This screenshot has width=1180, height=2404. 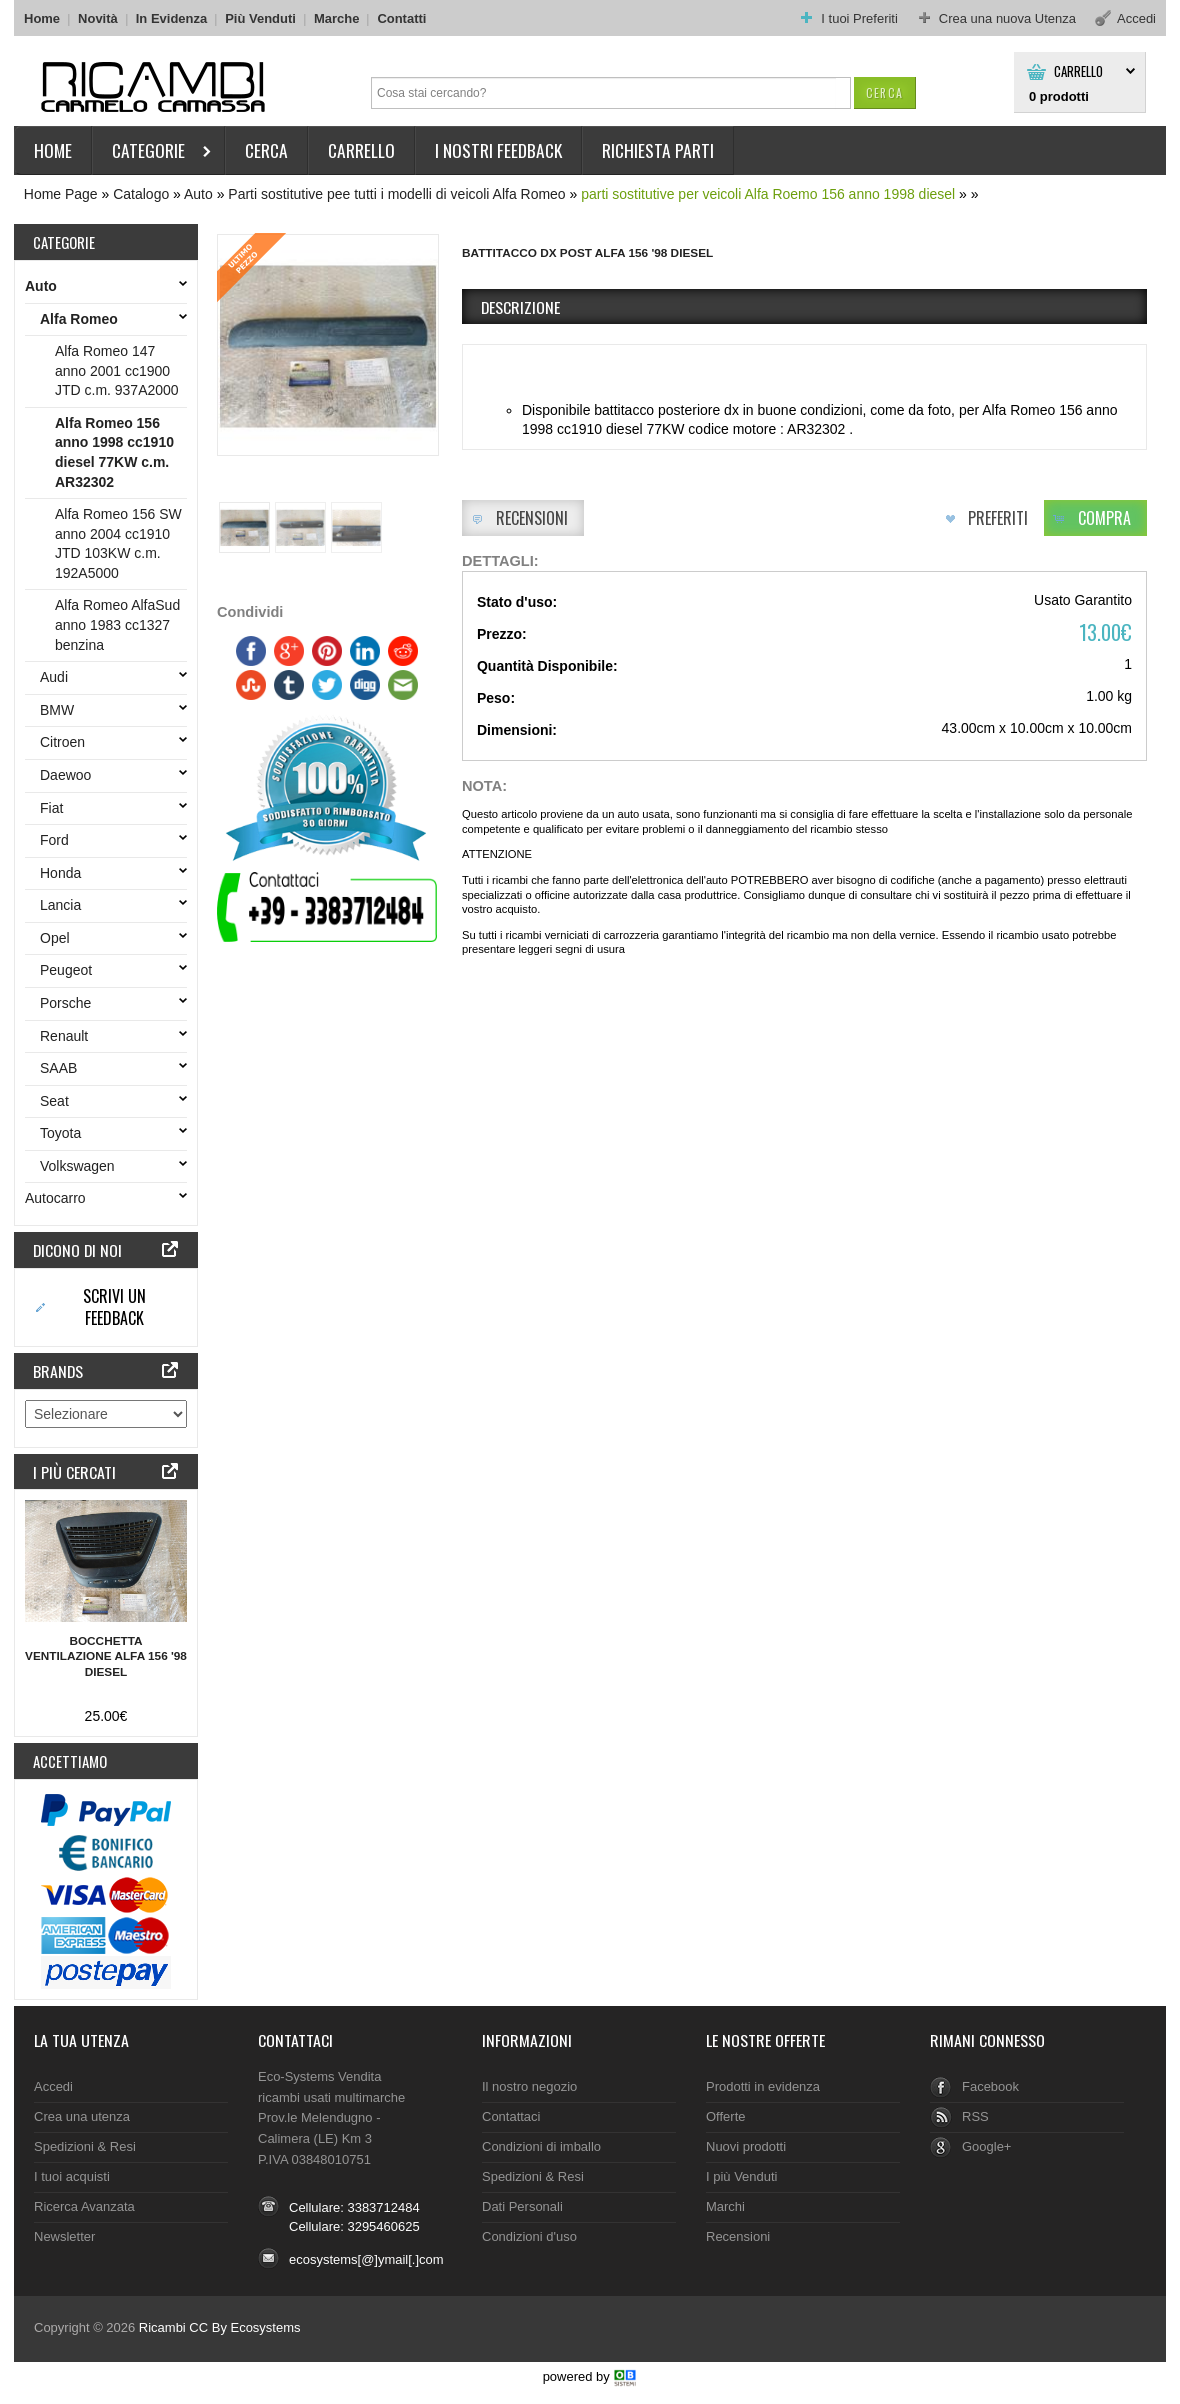 I want to click on Condizioni d'uso, so click(x=529, y=2236).